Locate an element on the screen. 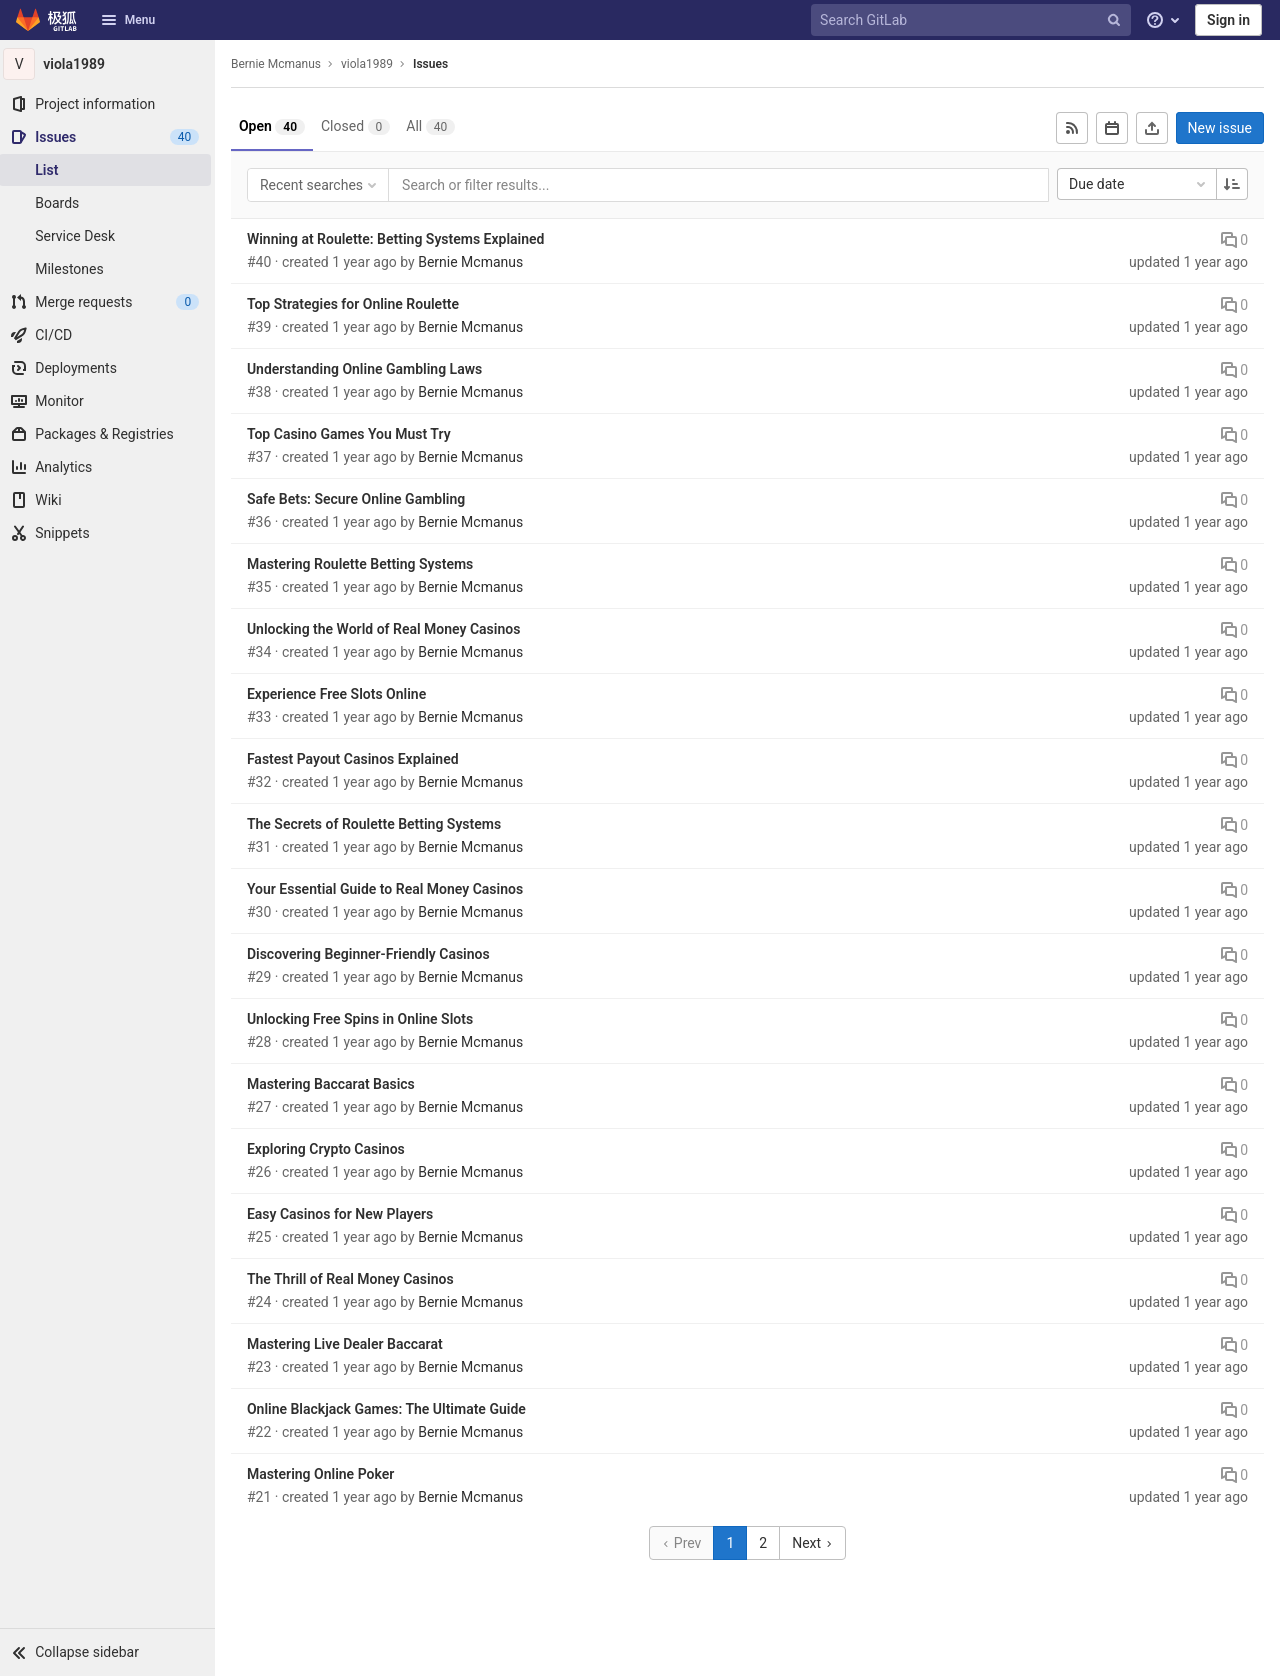 The height and width of the screenshot is (1676, 1280). [Deployments] is located at coordinates (110, 368).